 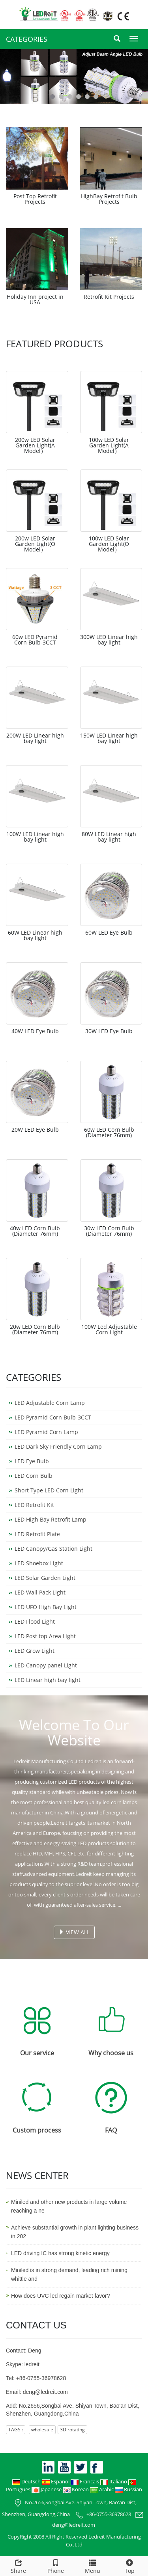 What do you see at coordinates (35, 1230) in the screenshot?
I see `40w LED Corn Bulb (Diameter 76mm)` at bounding box center [35, 1230].